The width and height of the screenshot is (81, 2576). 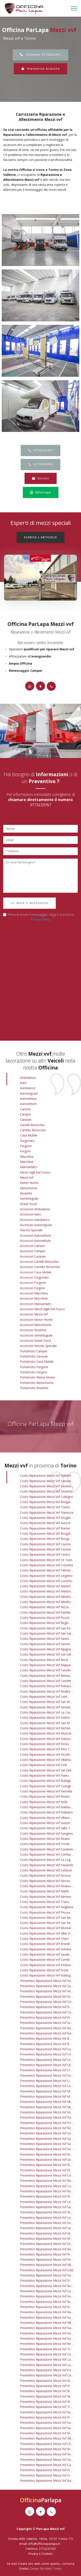 I want to click on costo riparazione mezzi vvf cit turin, so click(x=46, y=1560).